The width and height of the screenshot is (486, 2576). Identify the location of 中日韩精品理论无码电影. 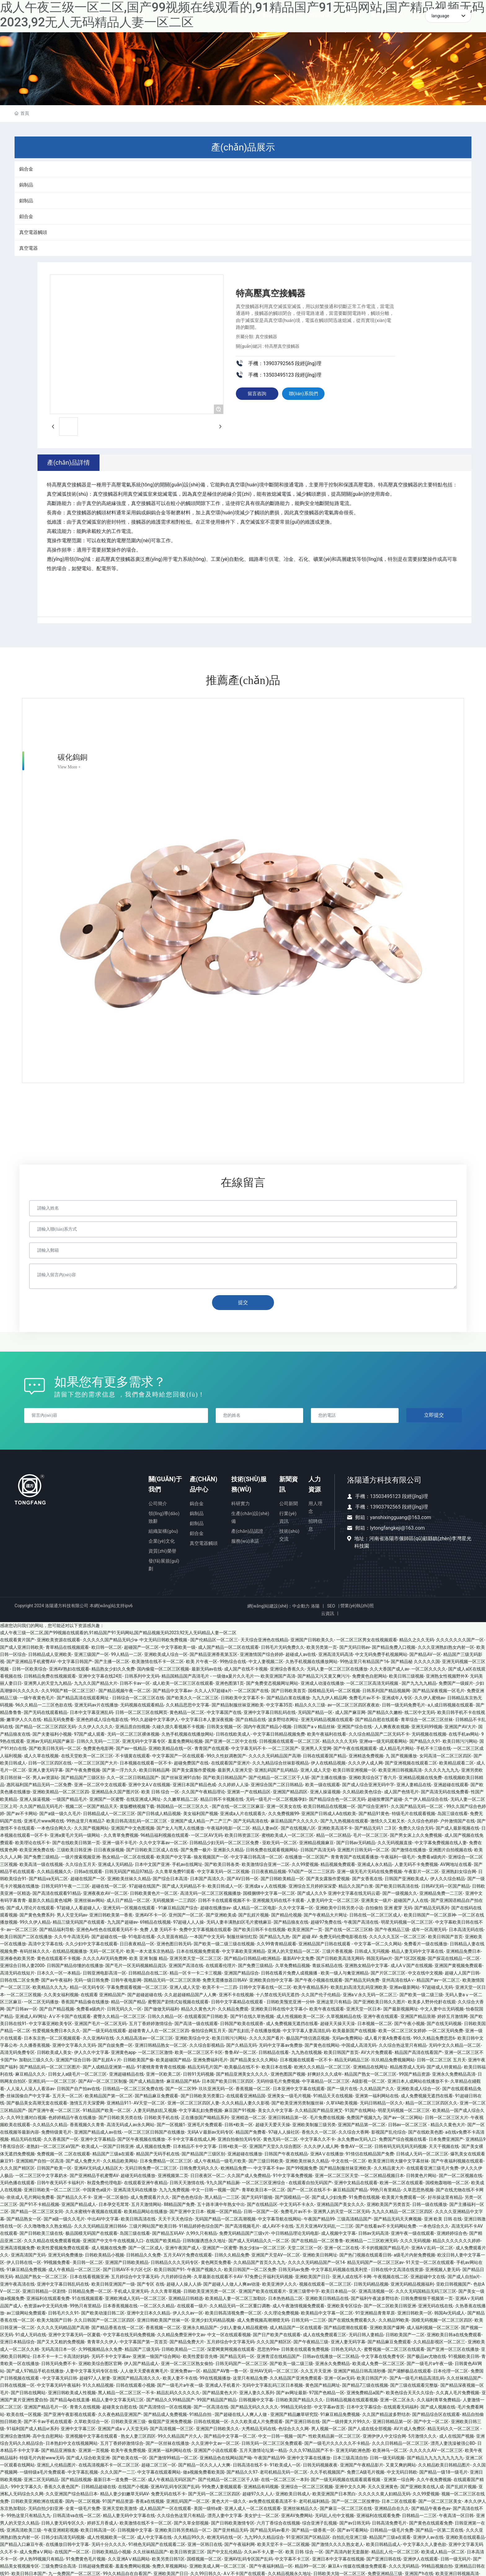
(295, 2231).